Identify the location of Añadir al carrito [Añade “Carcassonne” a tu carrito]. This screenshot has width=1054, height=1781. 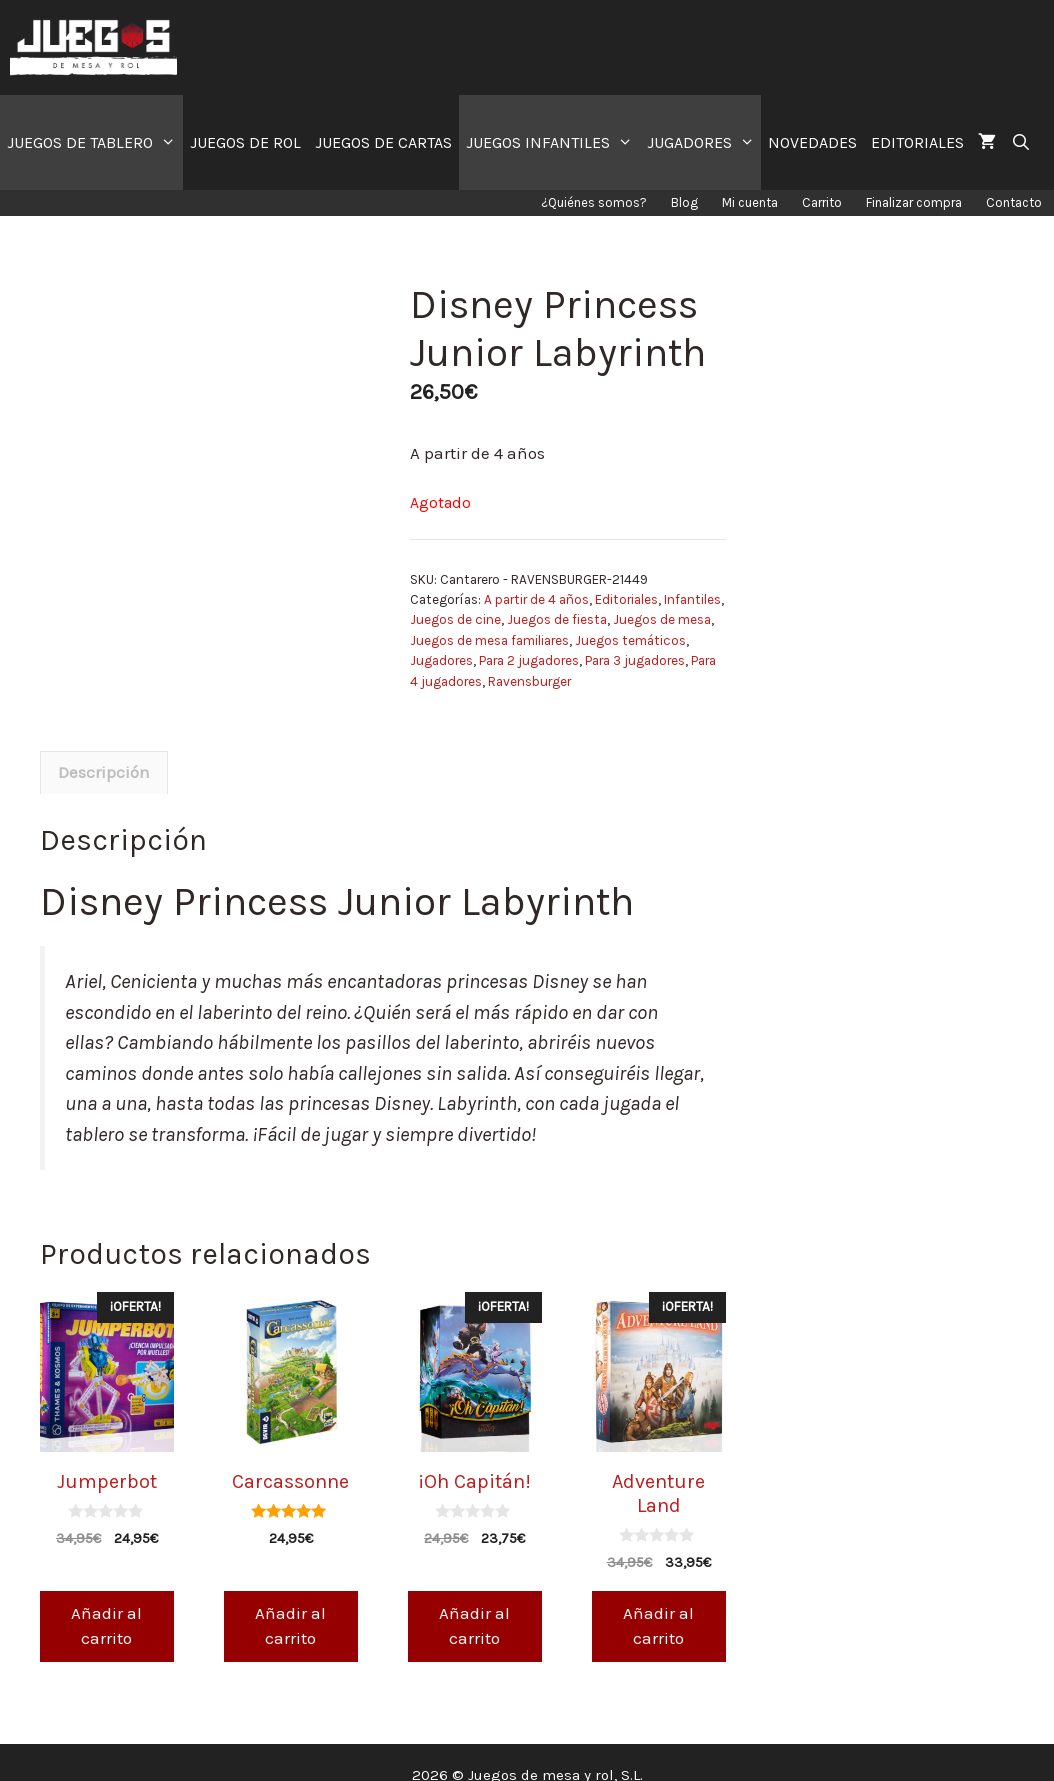
(290, 1601).